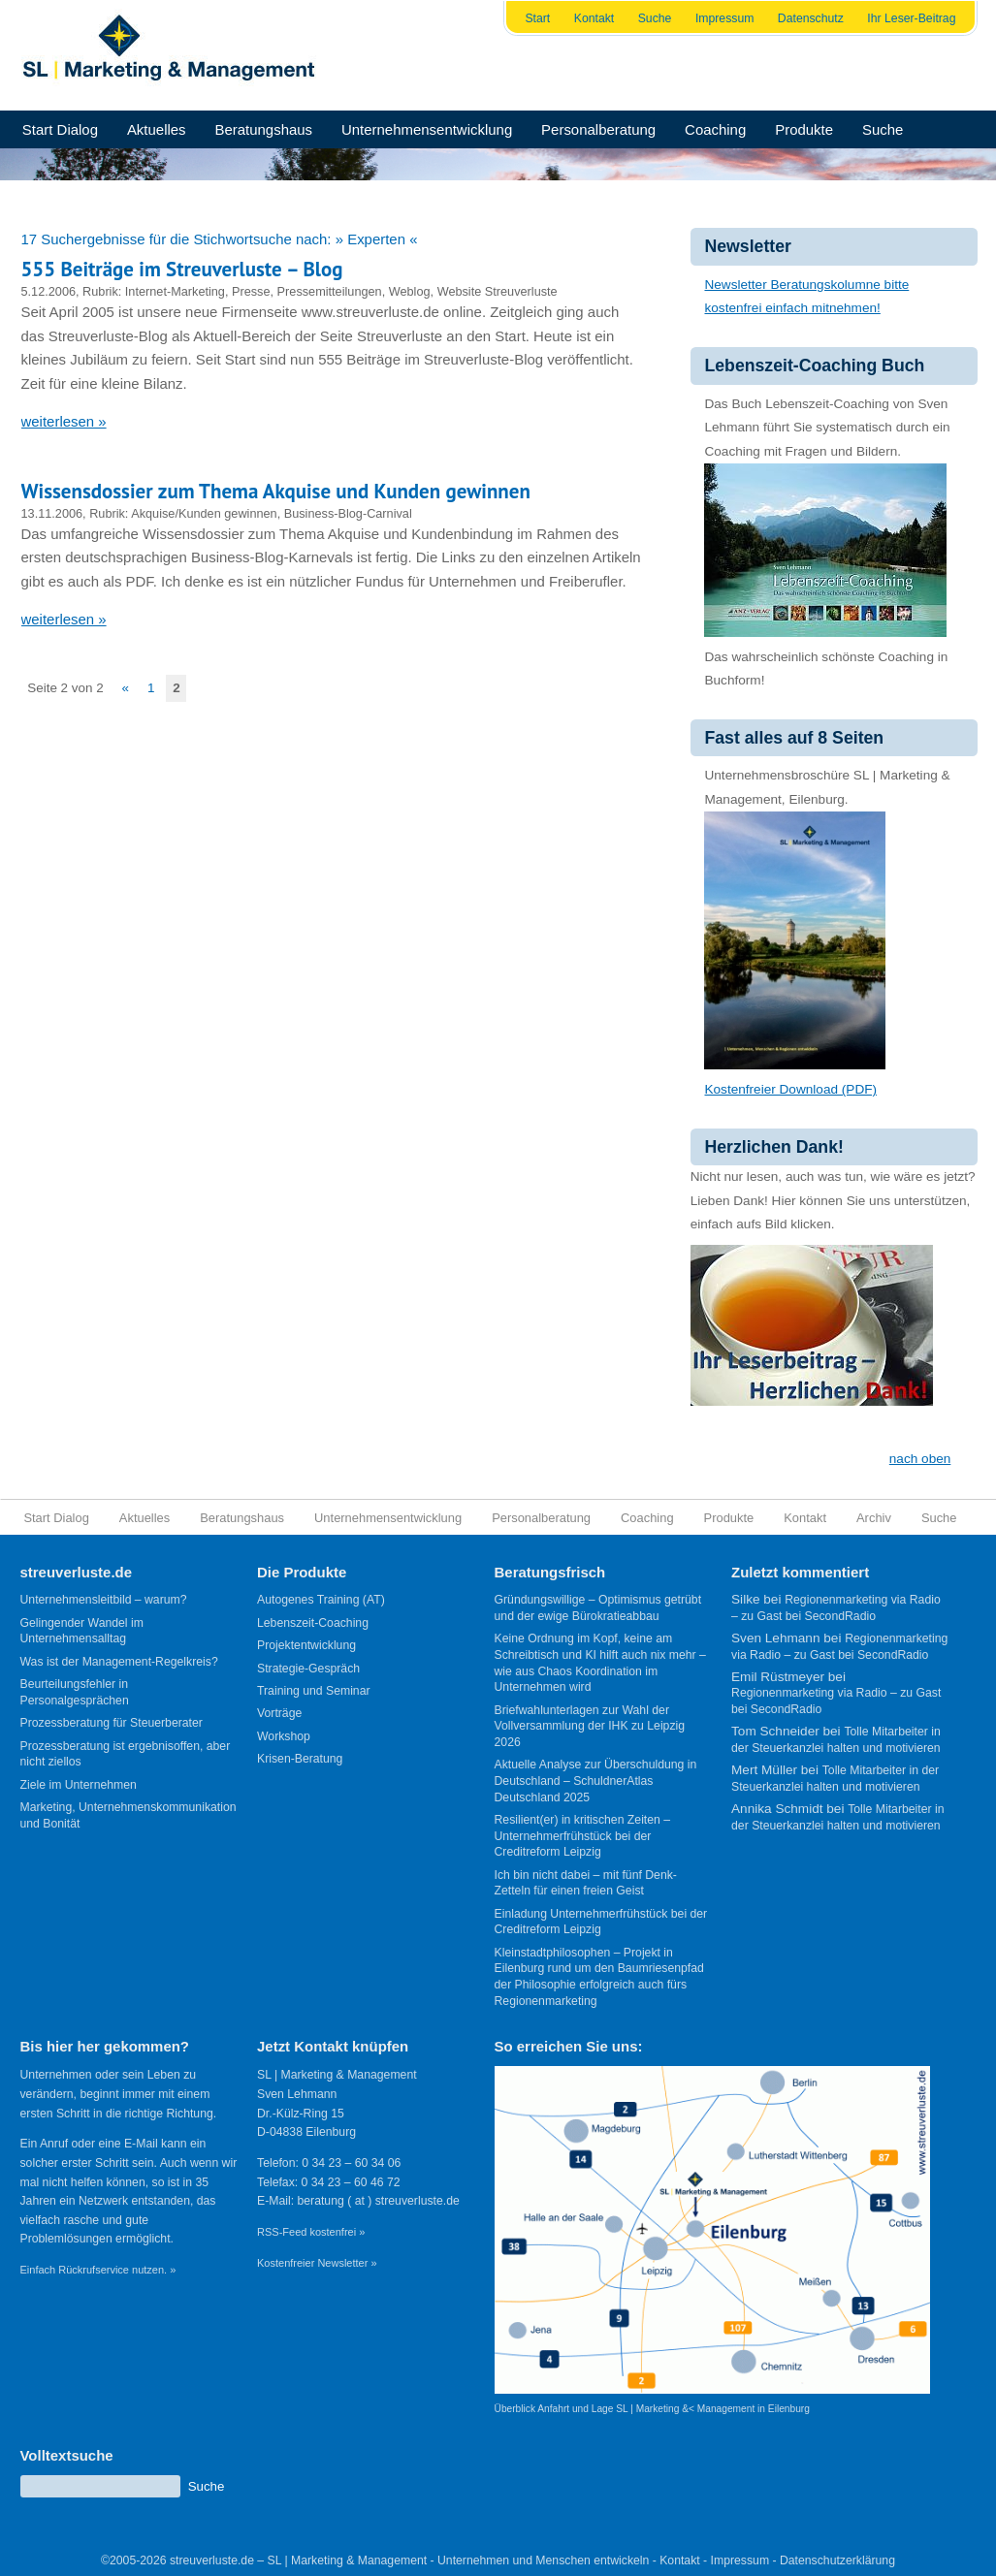  Describe the element at coordinates (329, 291) in the screenshot. I see `Pressemitteilungen` at that location.